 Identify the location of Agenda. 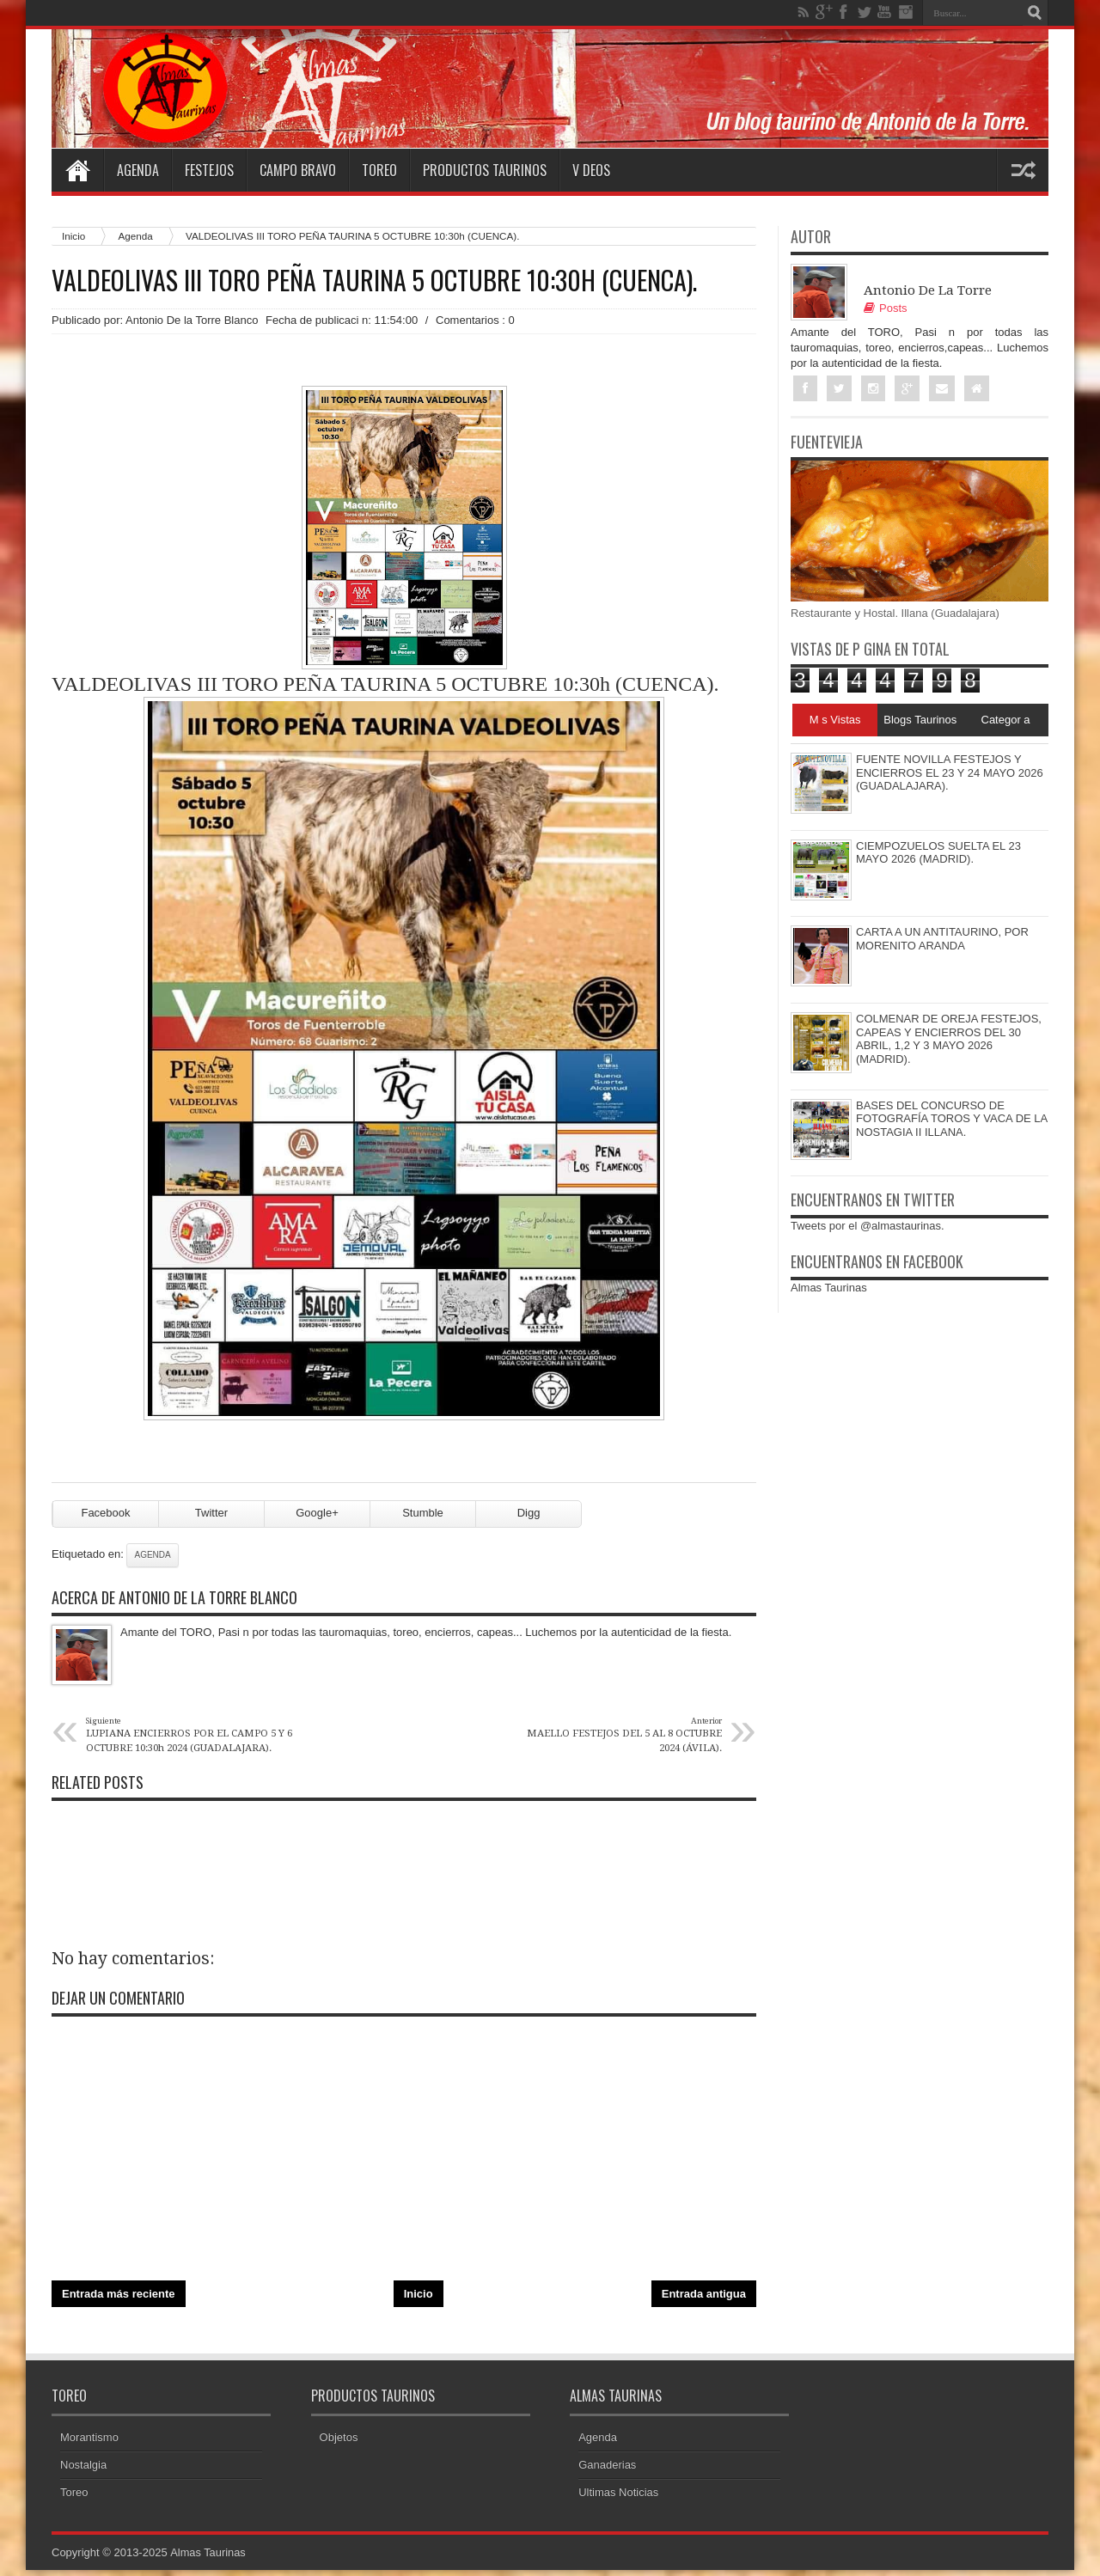
(138, 170).